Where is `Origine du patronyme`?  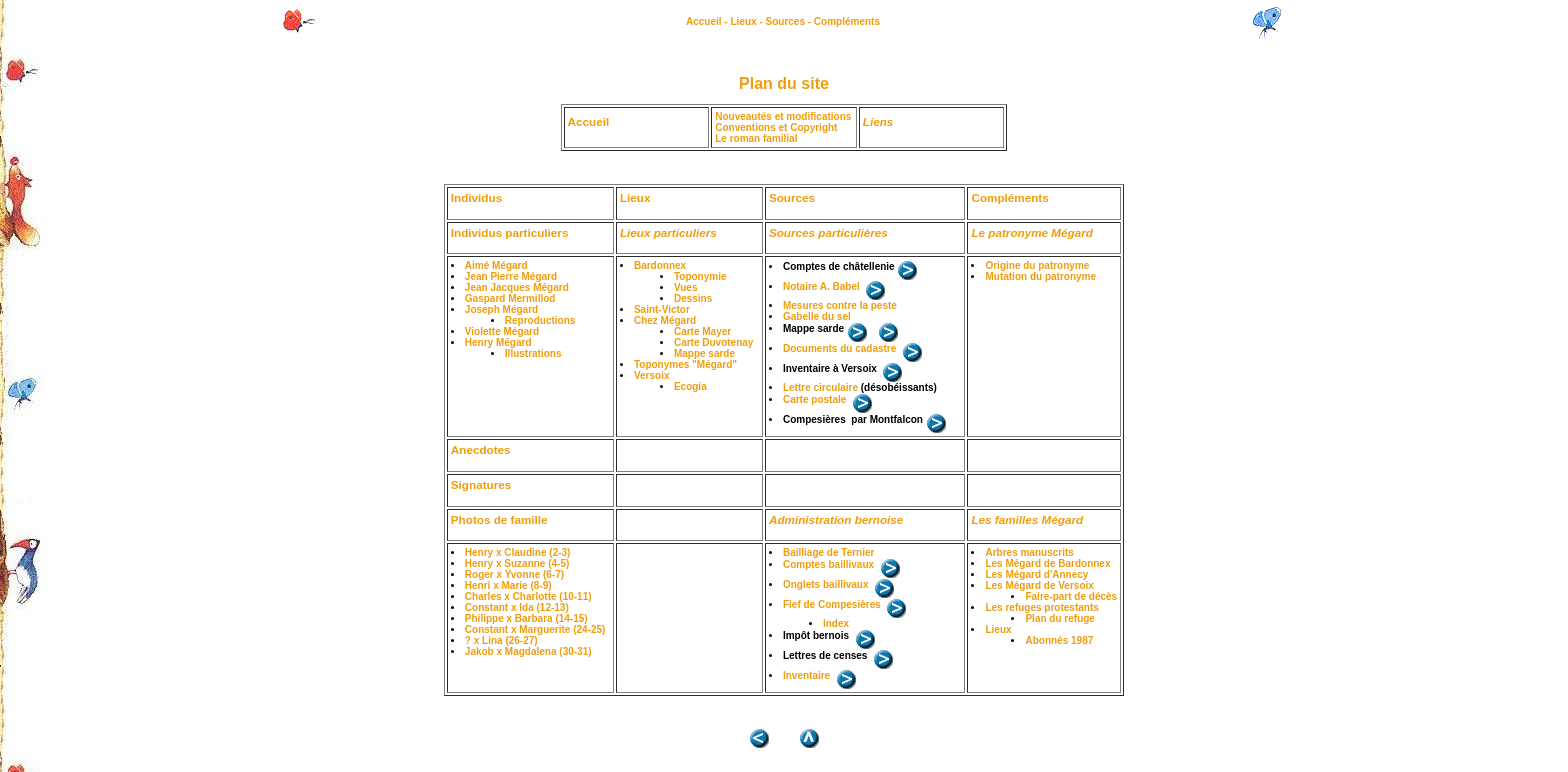
Origine du patronyme is located at coordinates (1037, 265).